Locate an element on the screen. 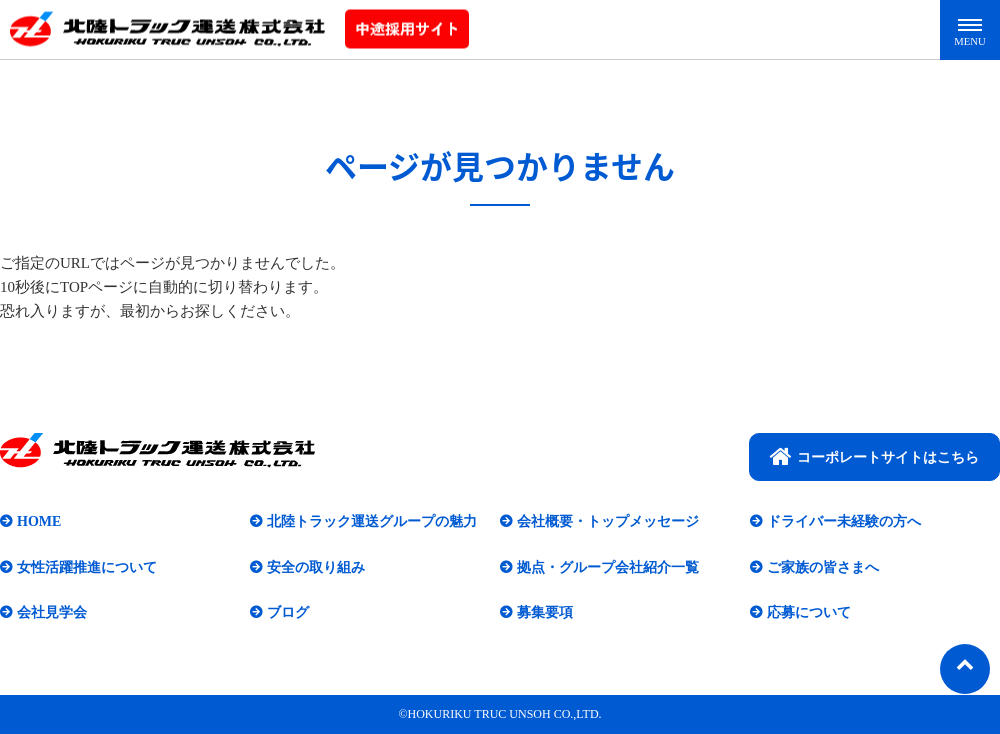 The image size is (1000, 734). 募集要項 is located at coordinates (545, 612).